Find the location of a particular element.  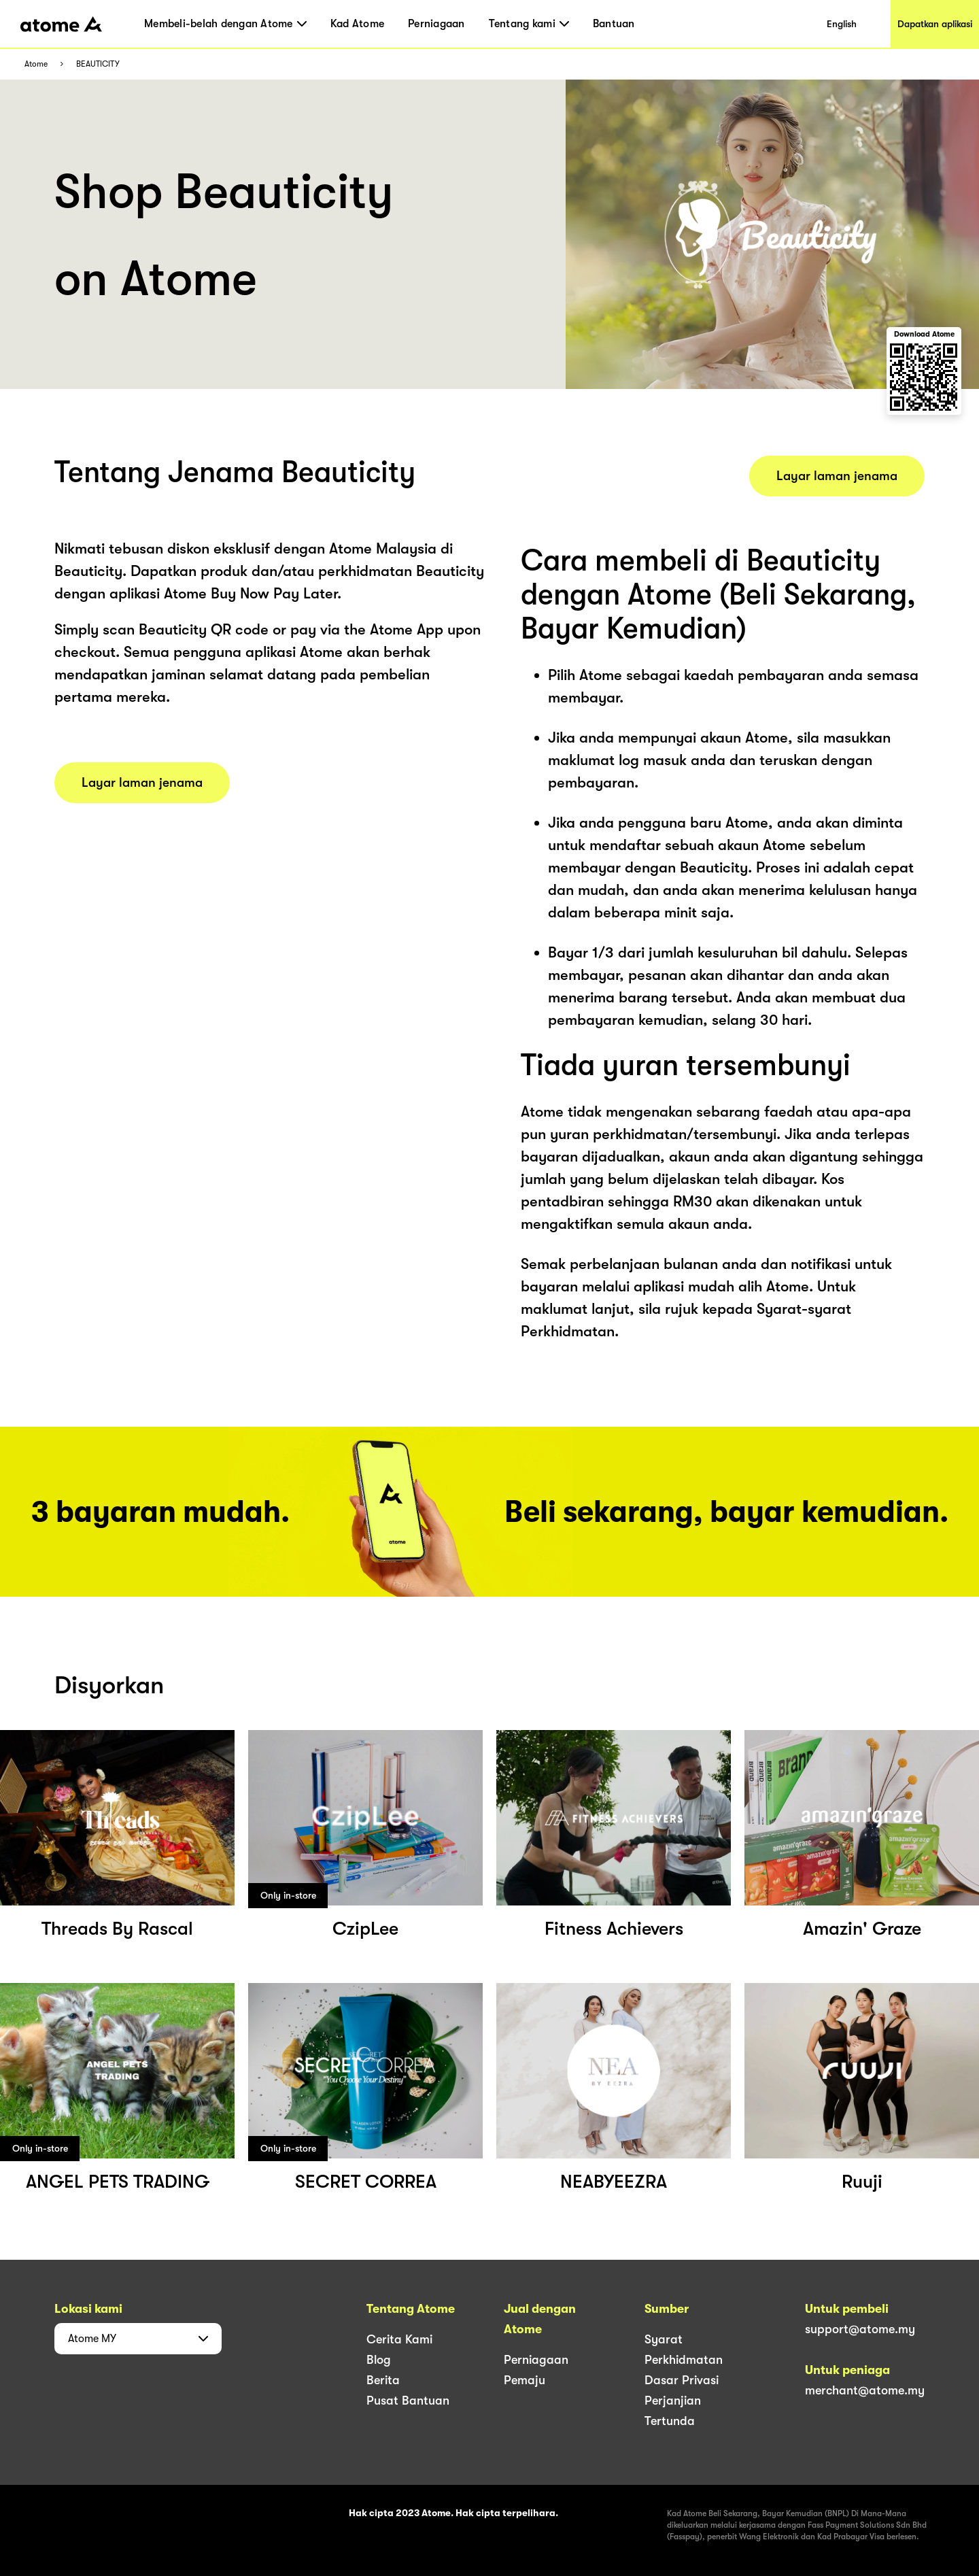

English is located at coordinates (842, 23).